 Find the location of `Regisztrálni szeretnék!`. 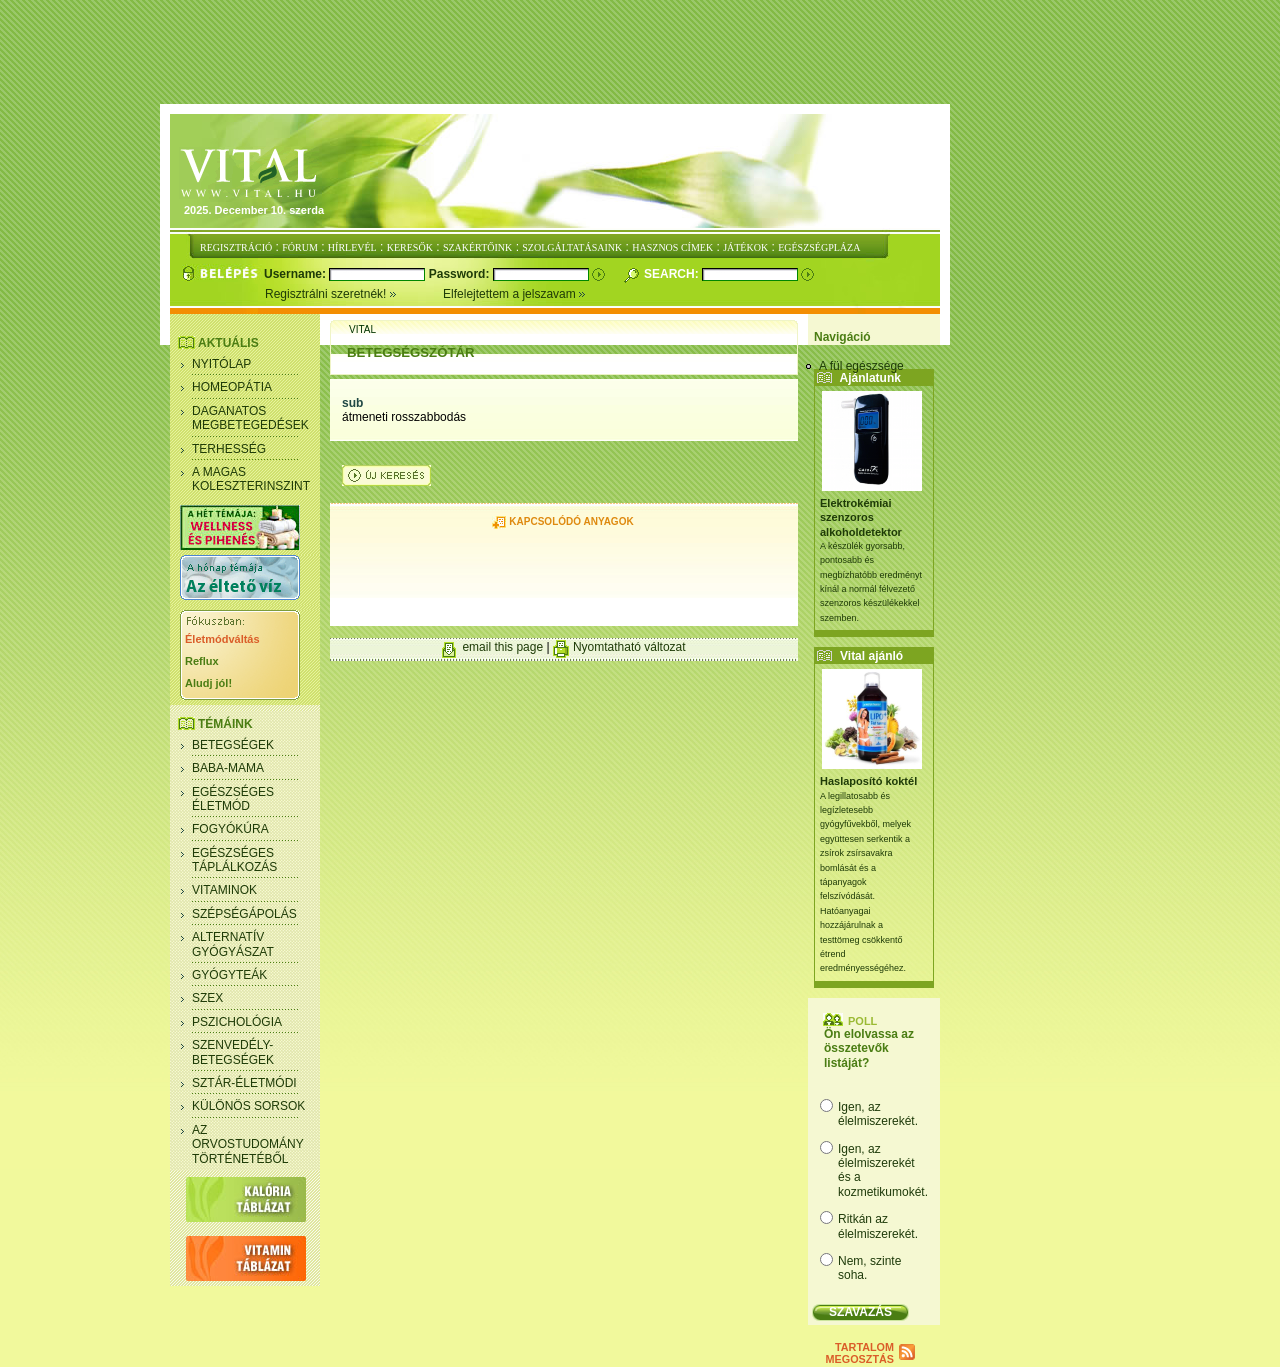

Regisztrálni szeretnék! is located at coordinates (354, 294).